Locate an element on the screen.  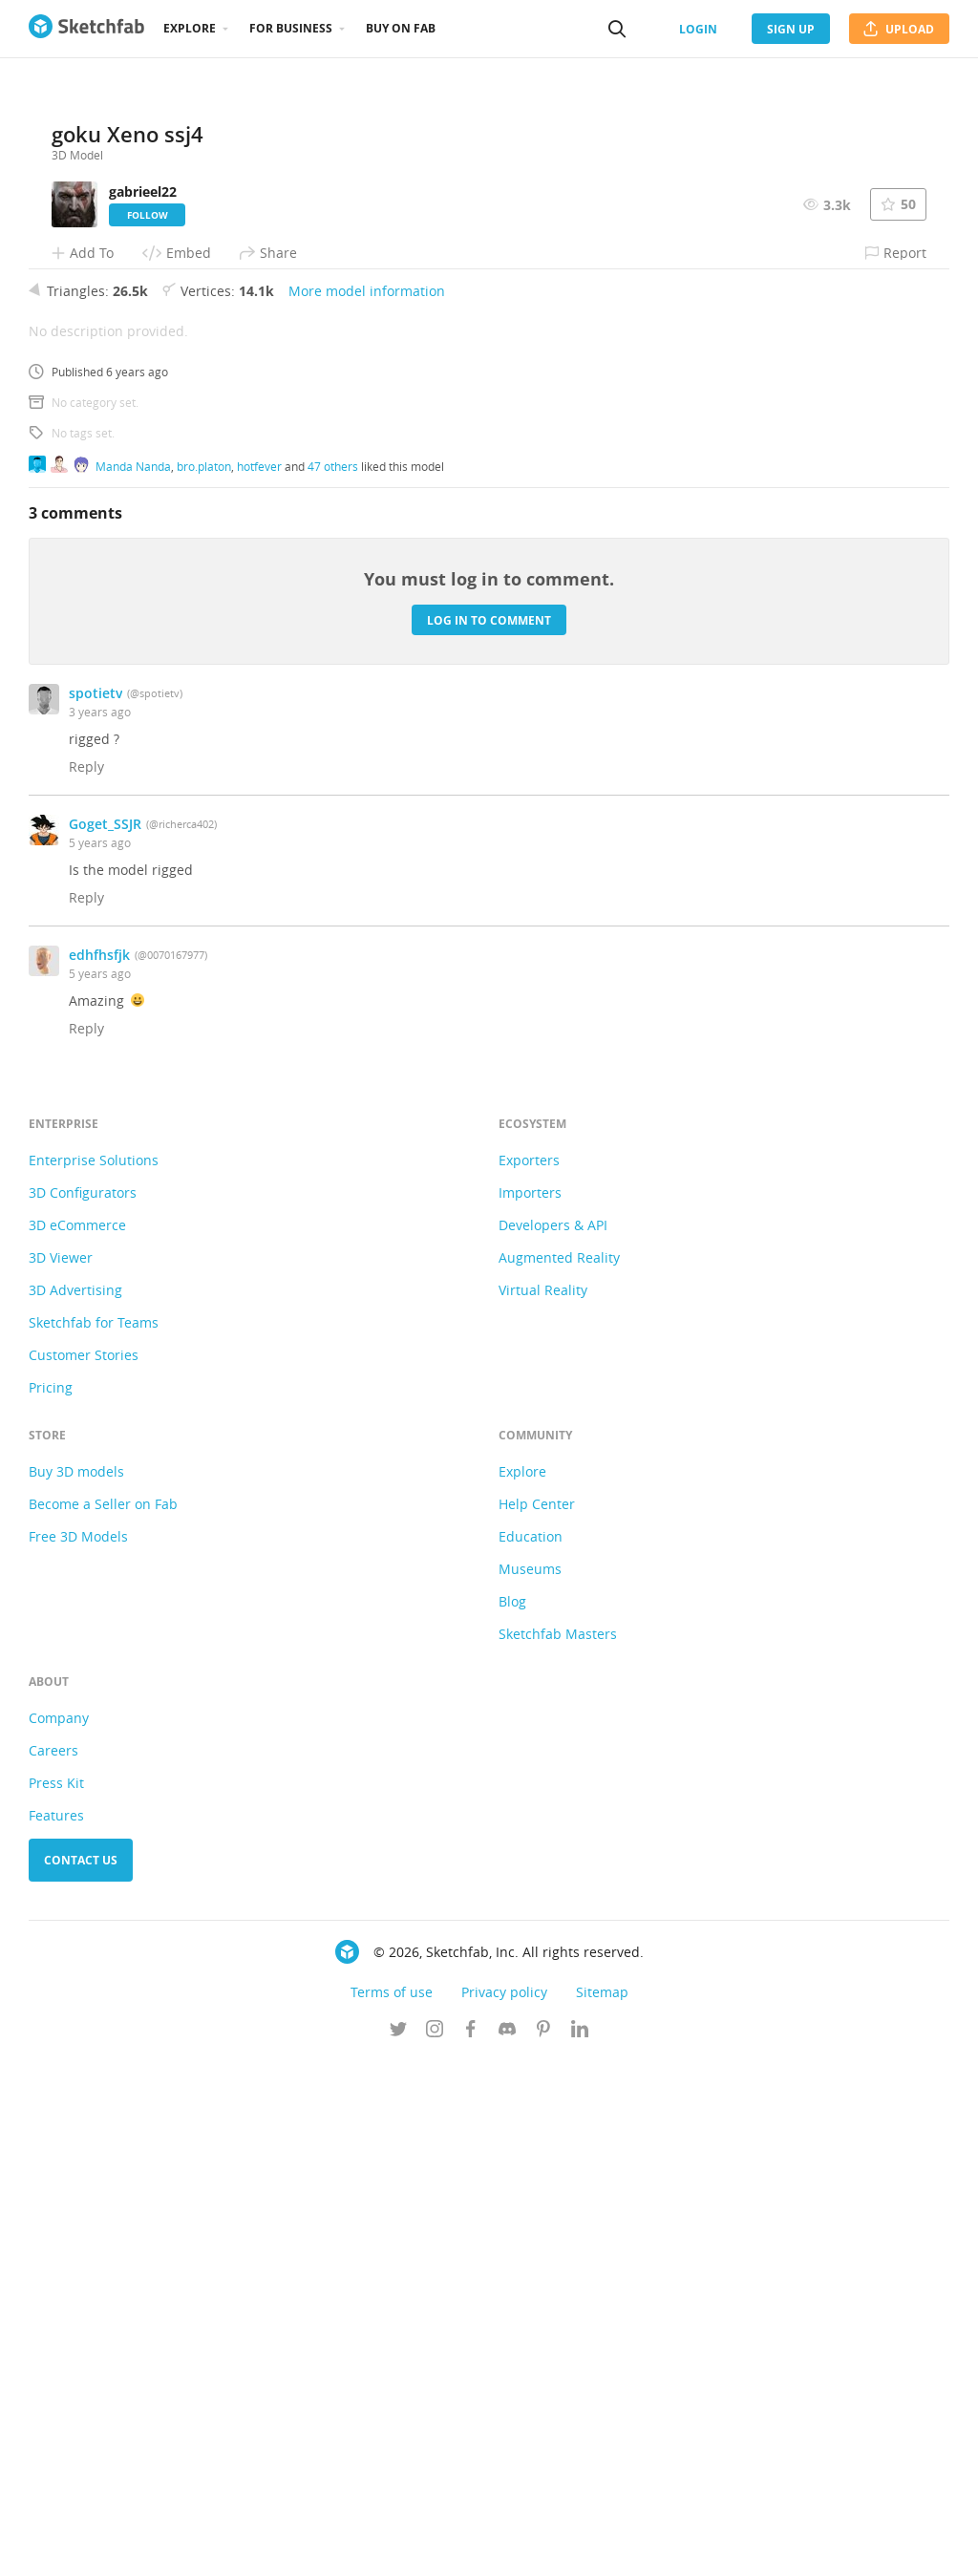
Reply is located at coordinates (86, 1282).